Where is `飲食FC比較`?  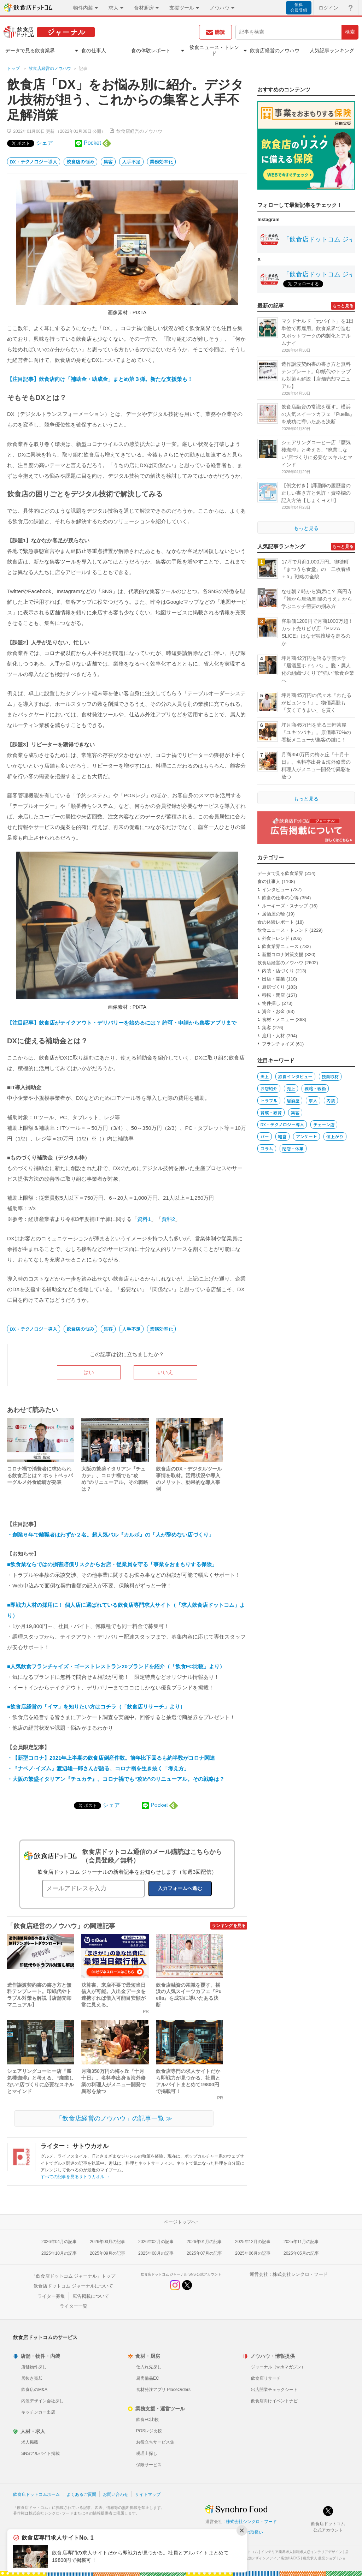
飲食FC比較 is located at coordinates (147, 2419).